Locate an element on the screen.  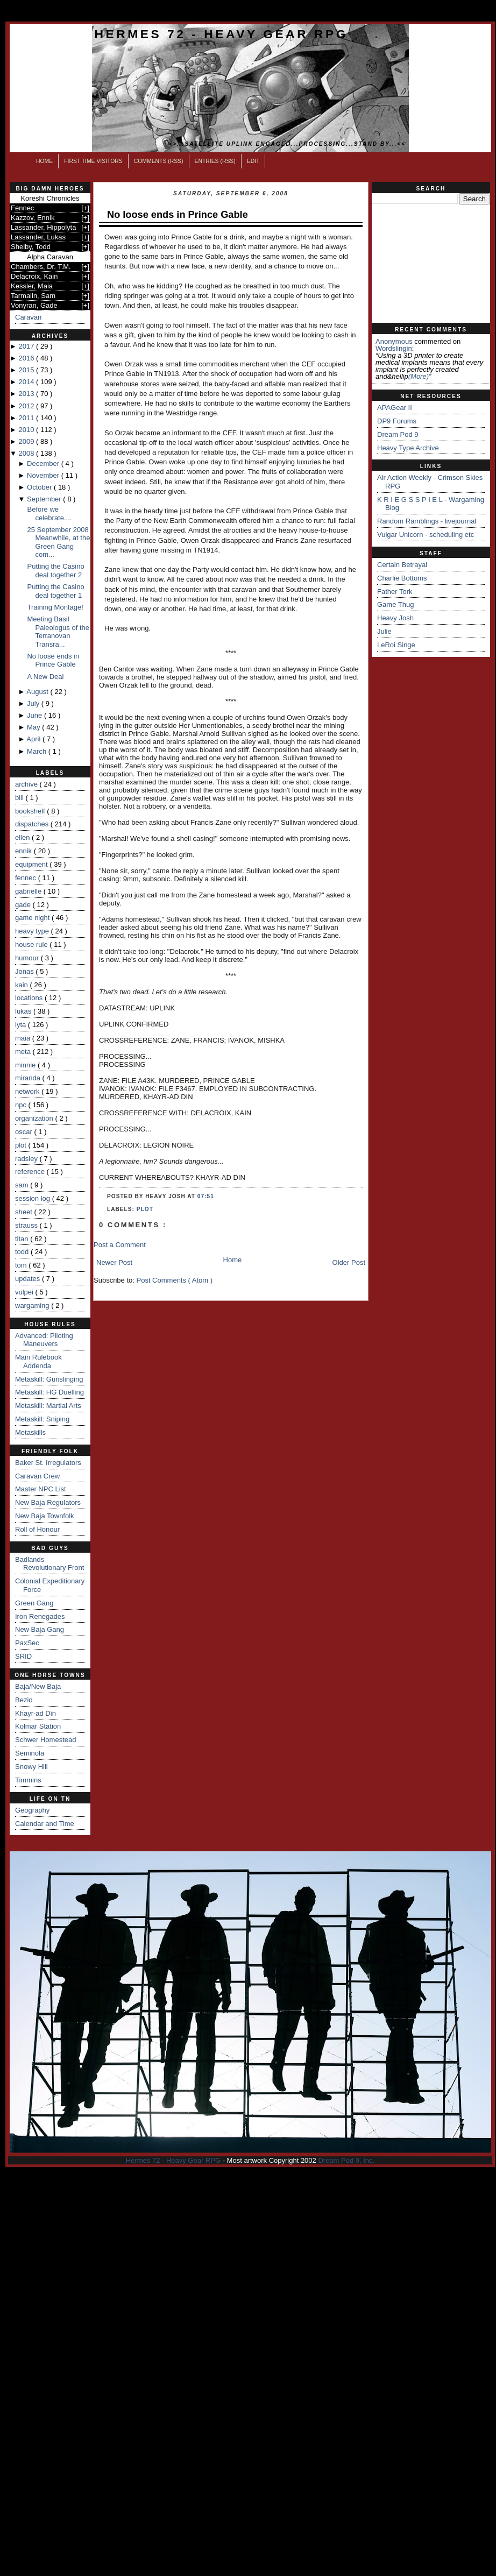
Anonymous is located at coordinates (394, 341).